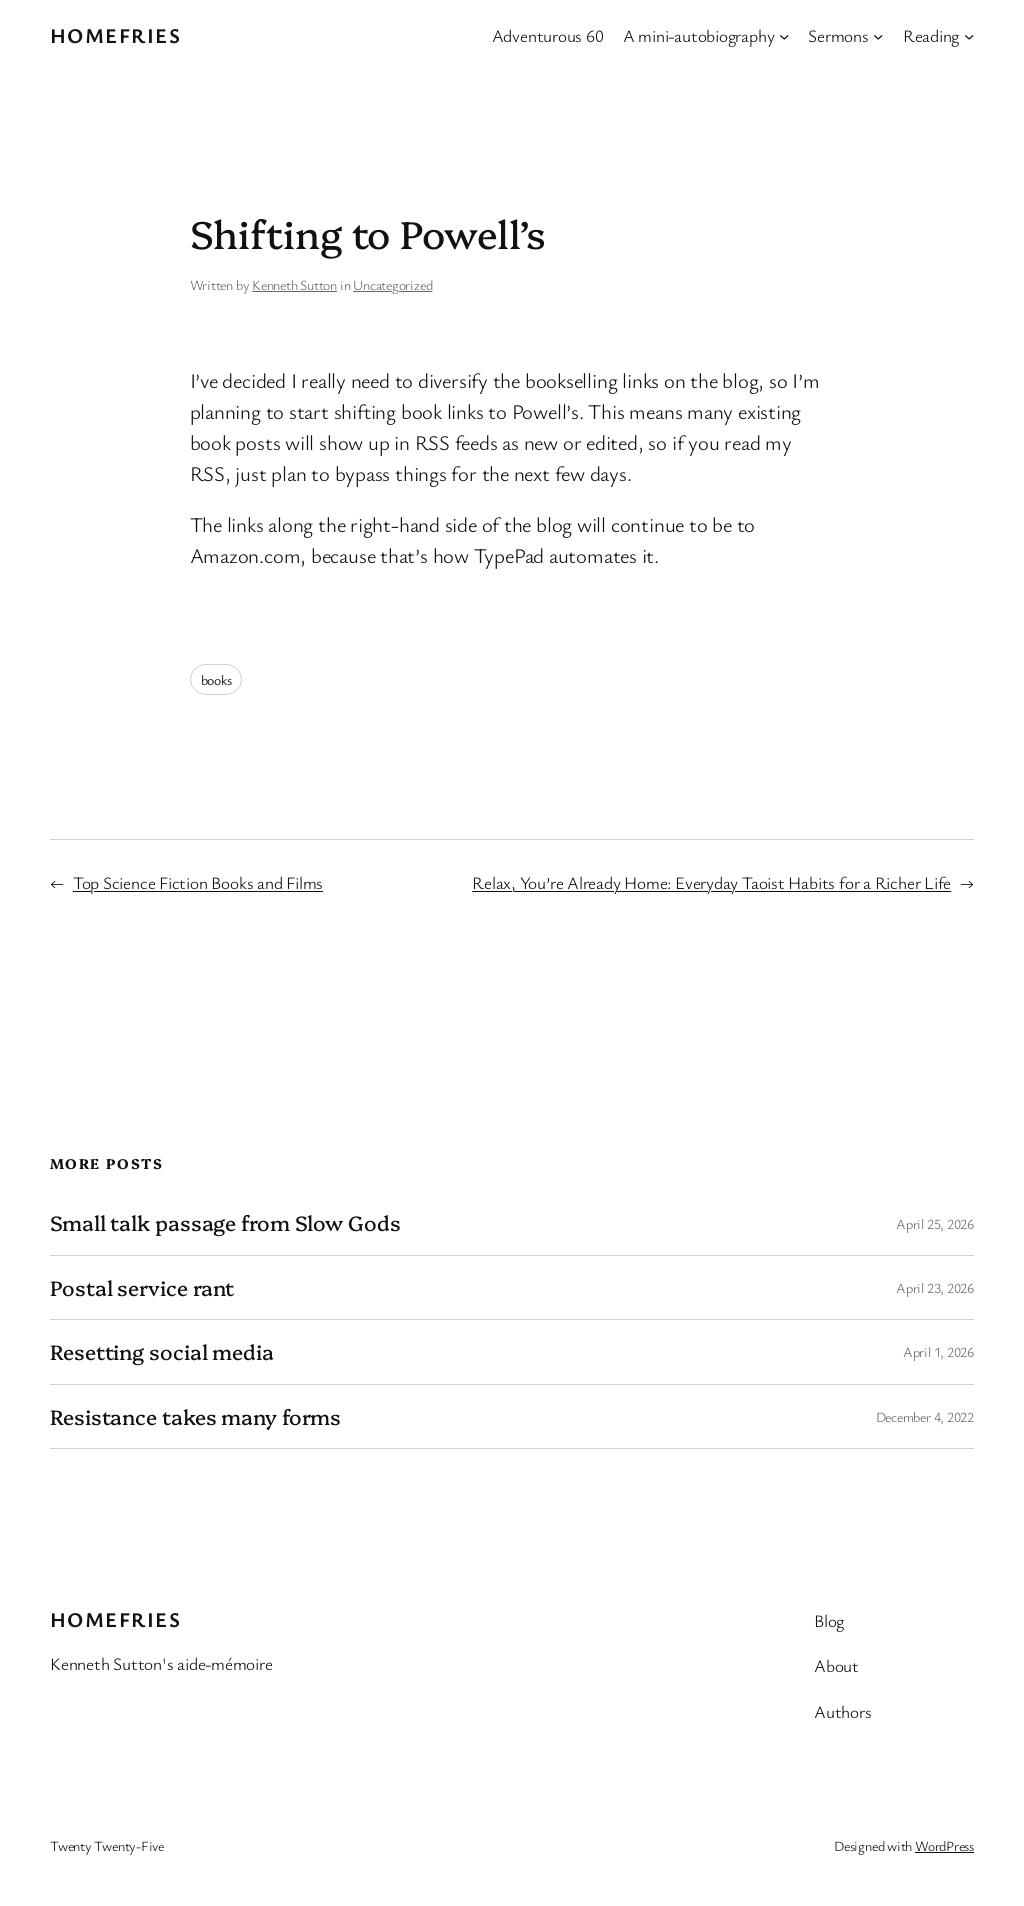 The image size is (1024, 1906). What do you see at coordinates (711, 882) in the screenshot?
I see `Relax, You’re Already Home: Everyday Taoist Habits for a Richer Life` at bounding box center [711, 882].